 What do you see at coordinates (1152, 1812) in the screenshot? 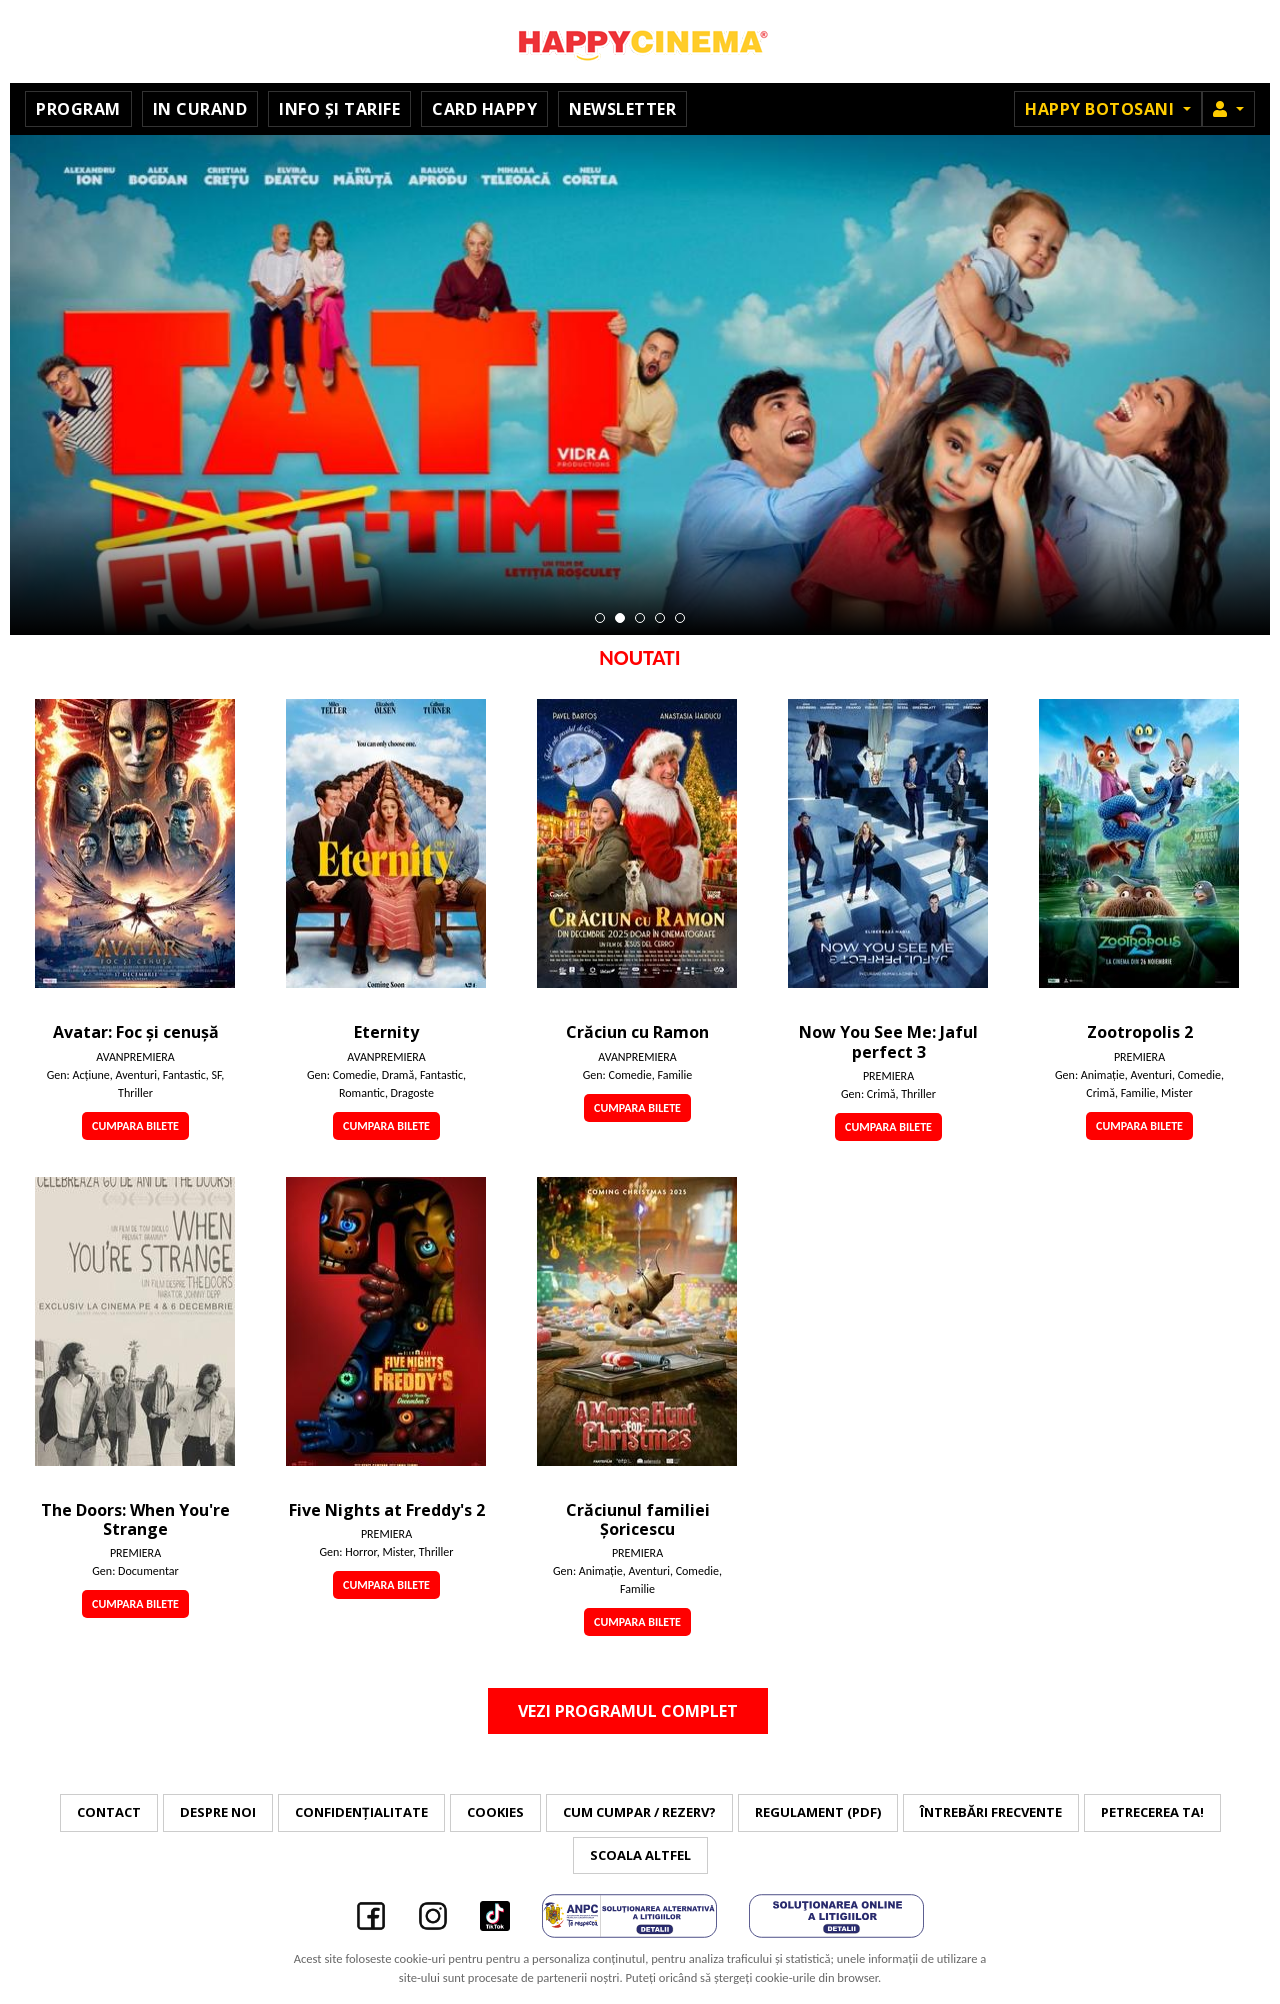
I see `Petrecerea ta!` at bounding box center [1152, 1812].